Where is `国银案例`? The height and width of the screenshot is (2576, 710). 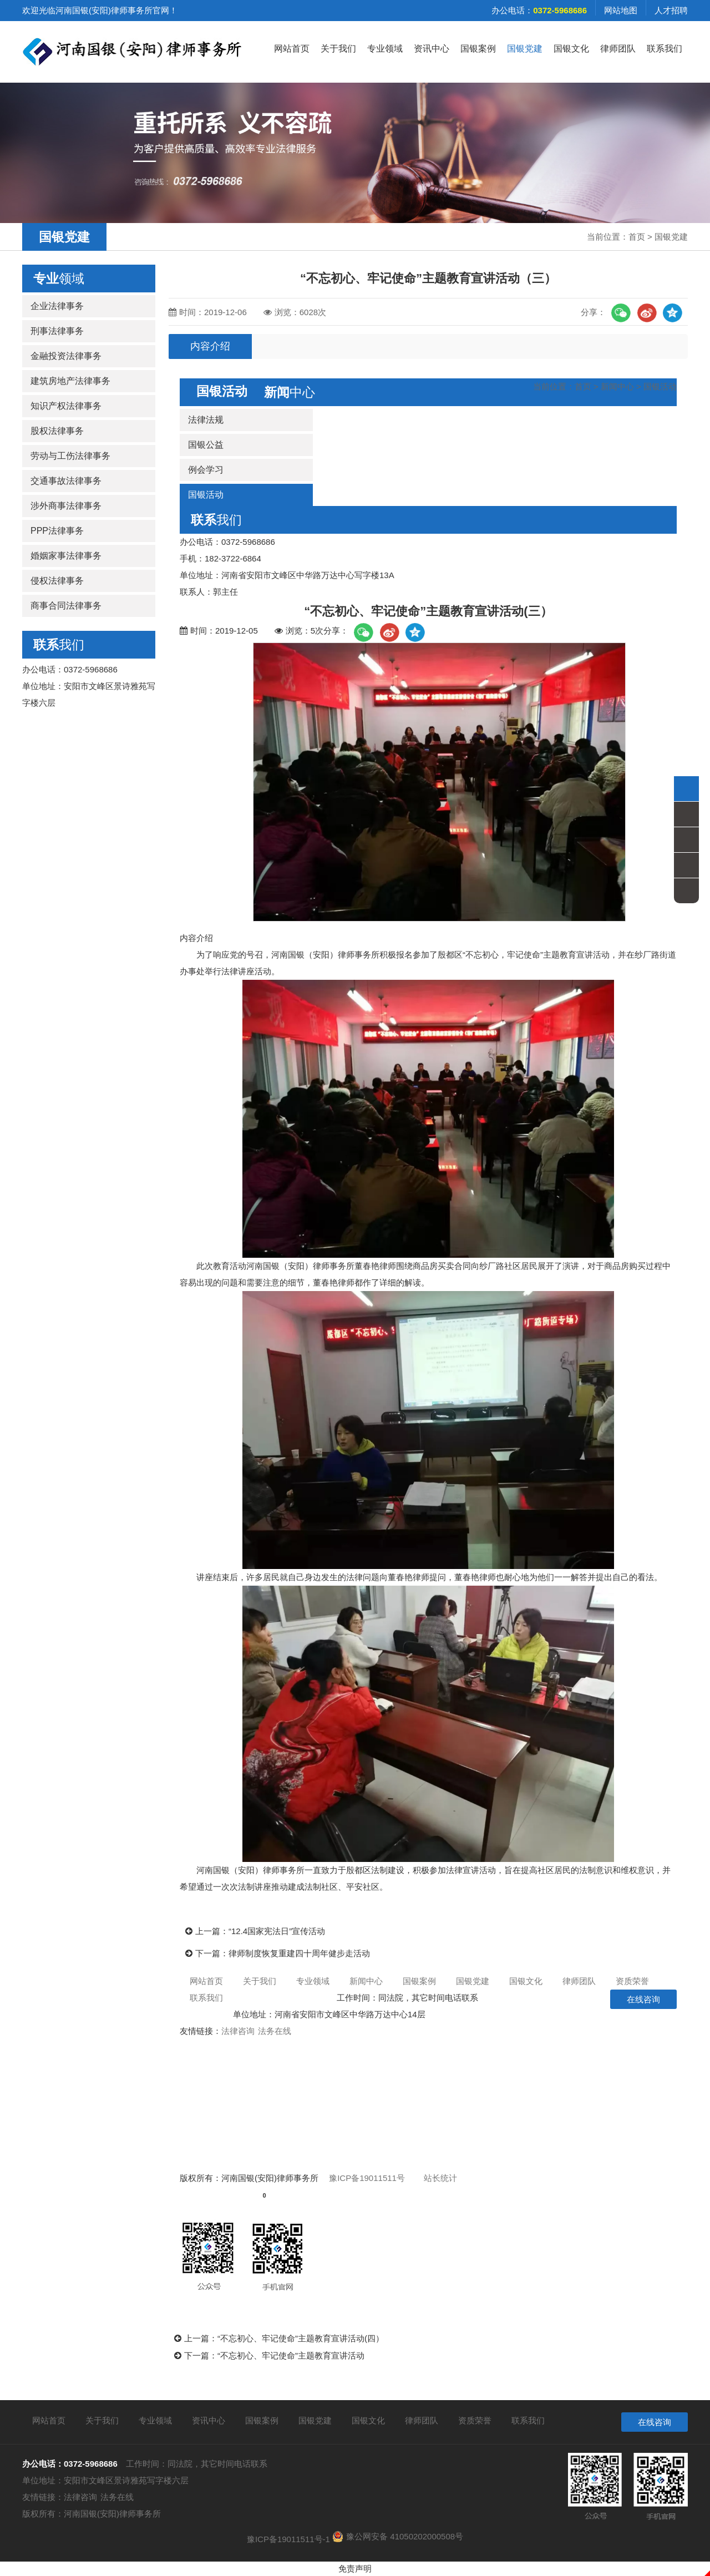
国银案例 is located at coordinates (478, 48).